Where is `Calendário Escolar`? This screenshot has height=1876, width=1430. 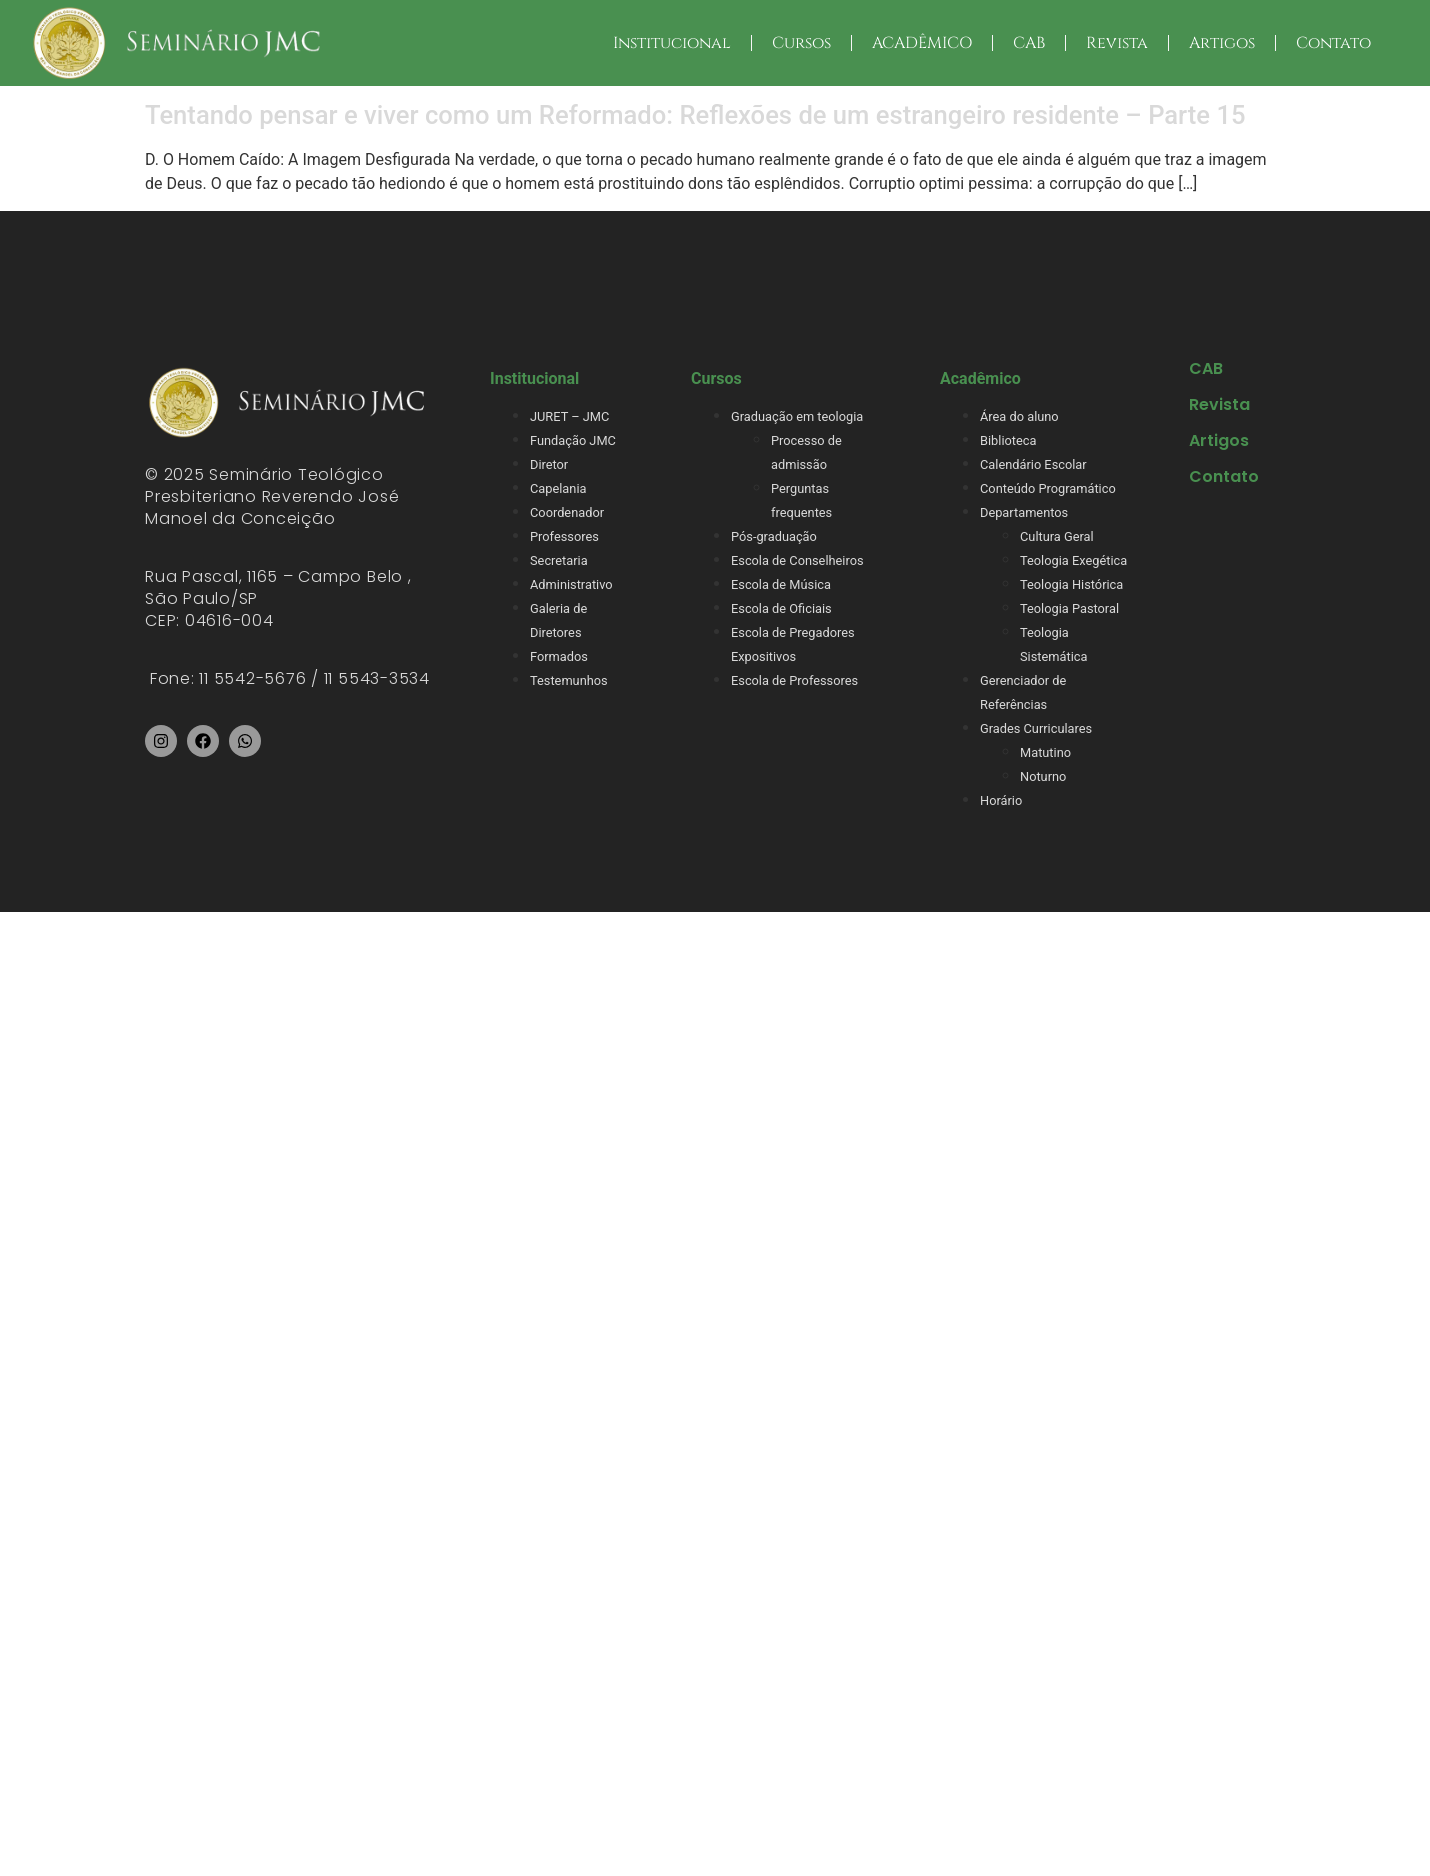 Calendário Escolar is located at coordinates (1033, 464).